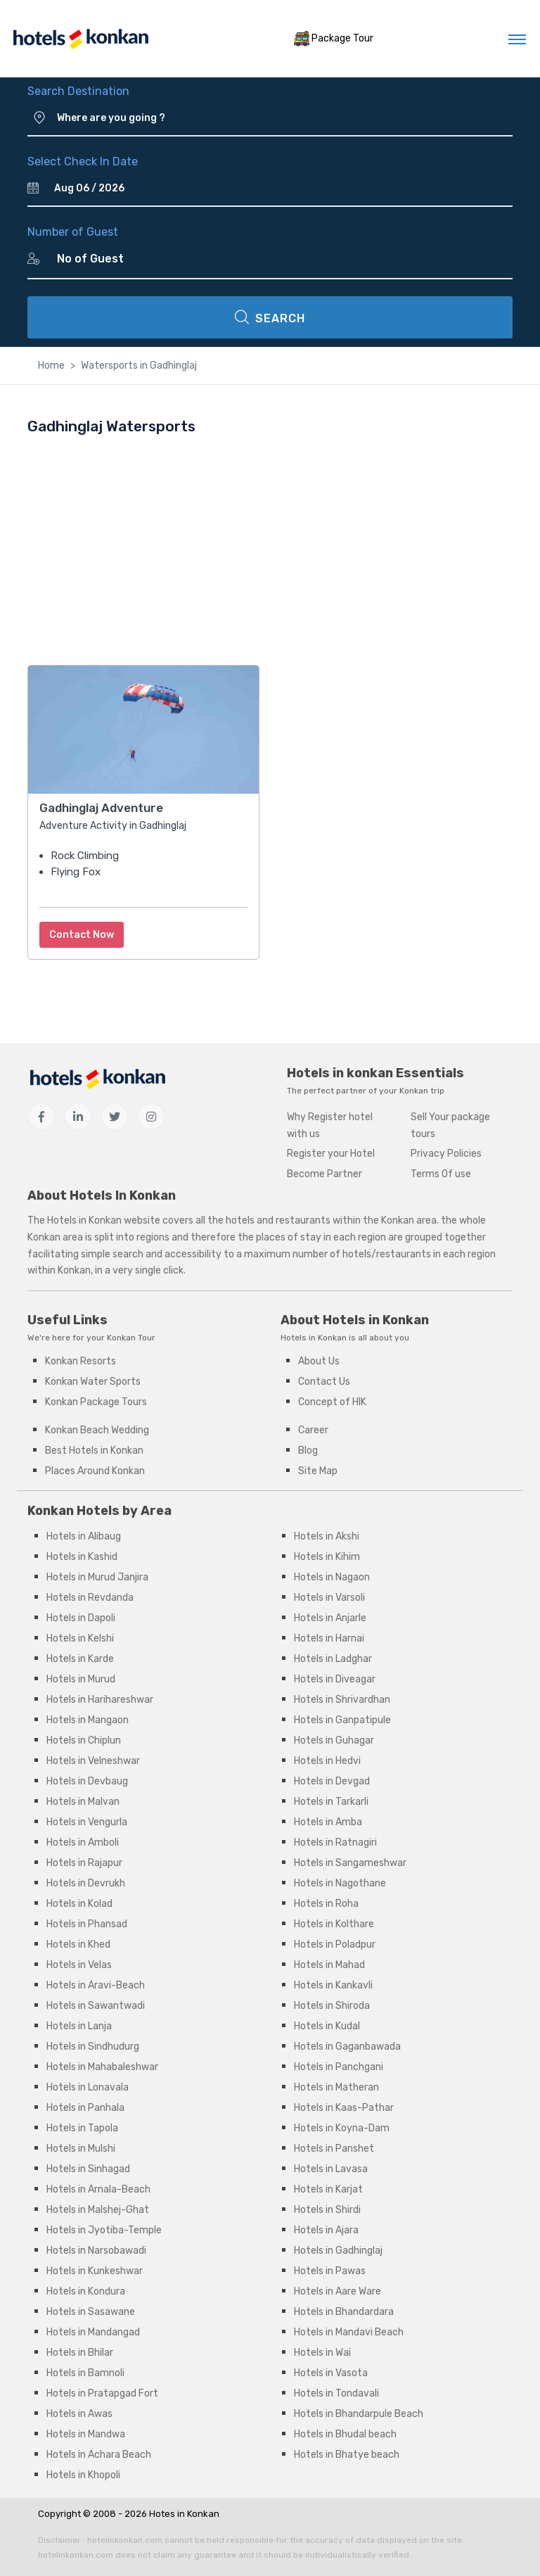 The height and width of the screenshot is (2576, 540). Describe the element at coordinates (327, 2210) in the screenshot. I see `Hotels in Shirdi` at that location.